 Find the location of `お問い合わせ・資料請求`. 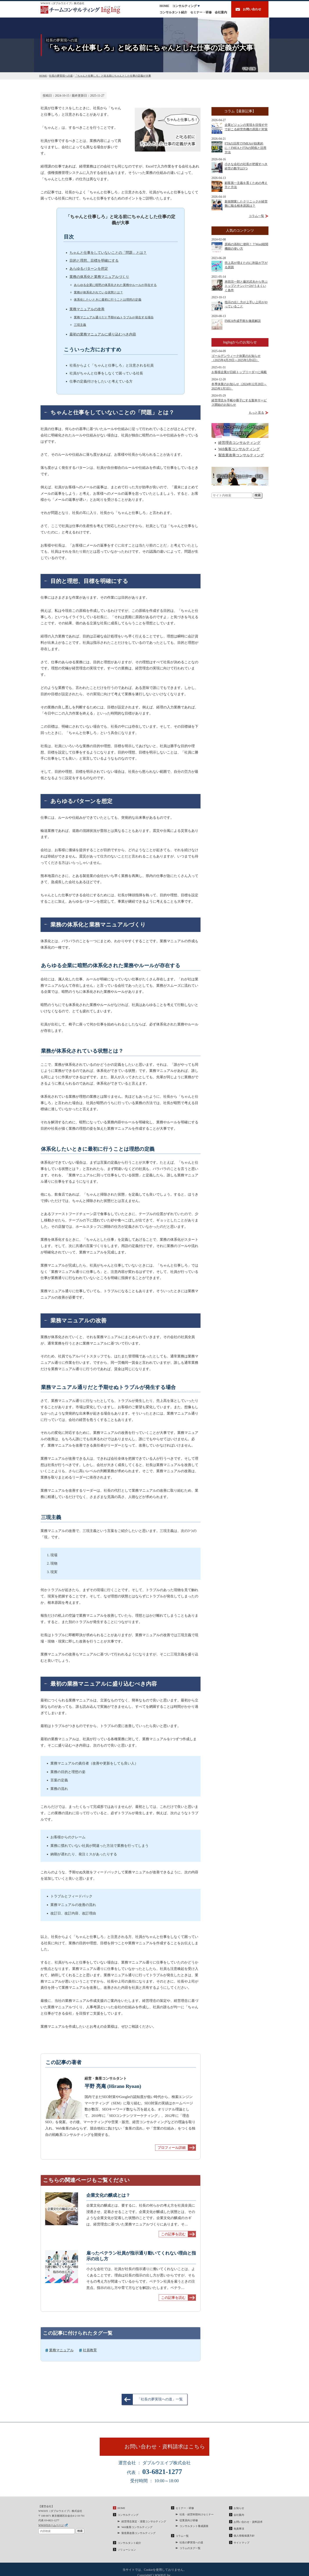

お問い合わせ・資料請求 is located at coordinates (248, 2521).